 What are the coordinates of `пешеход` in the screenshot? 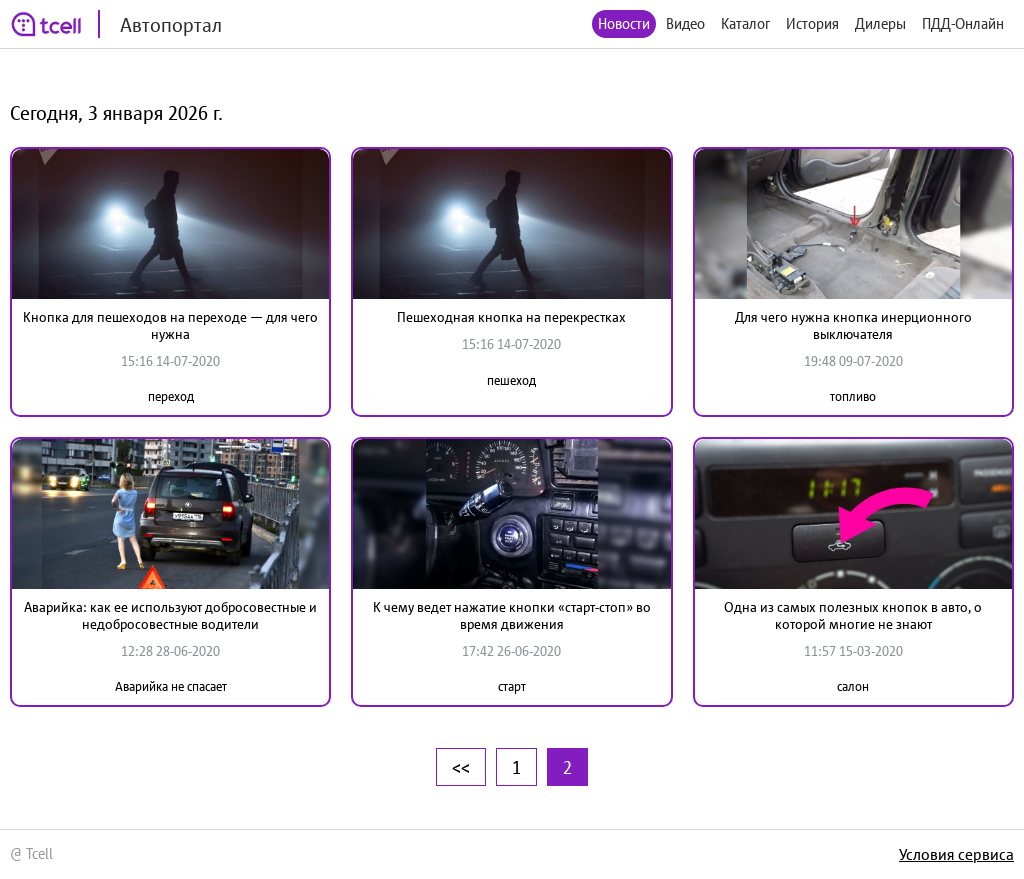 It's located at (511, 380).